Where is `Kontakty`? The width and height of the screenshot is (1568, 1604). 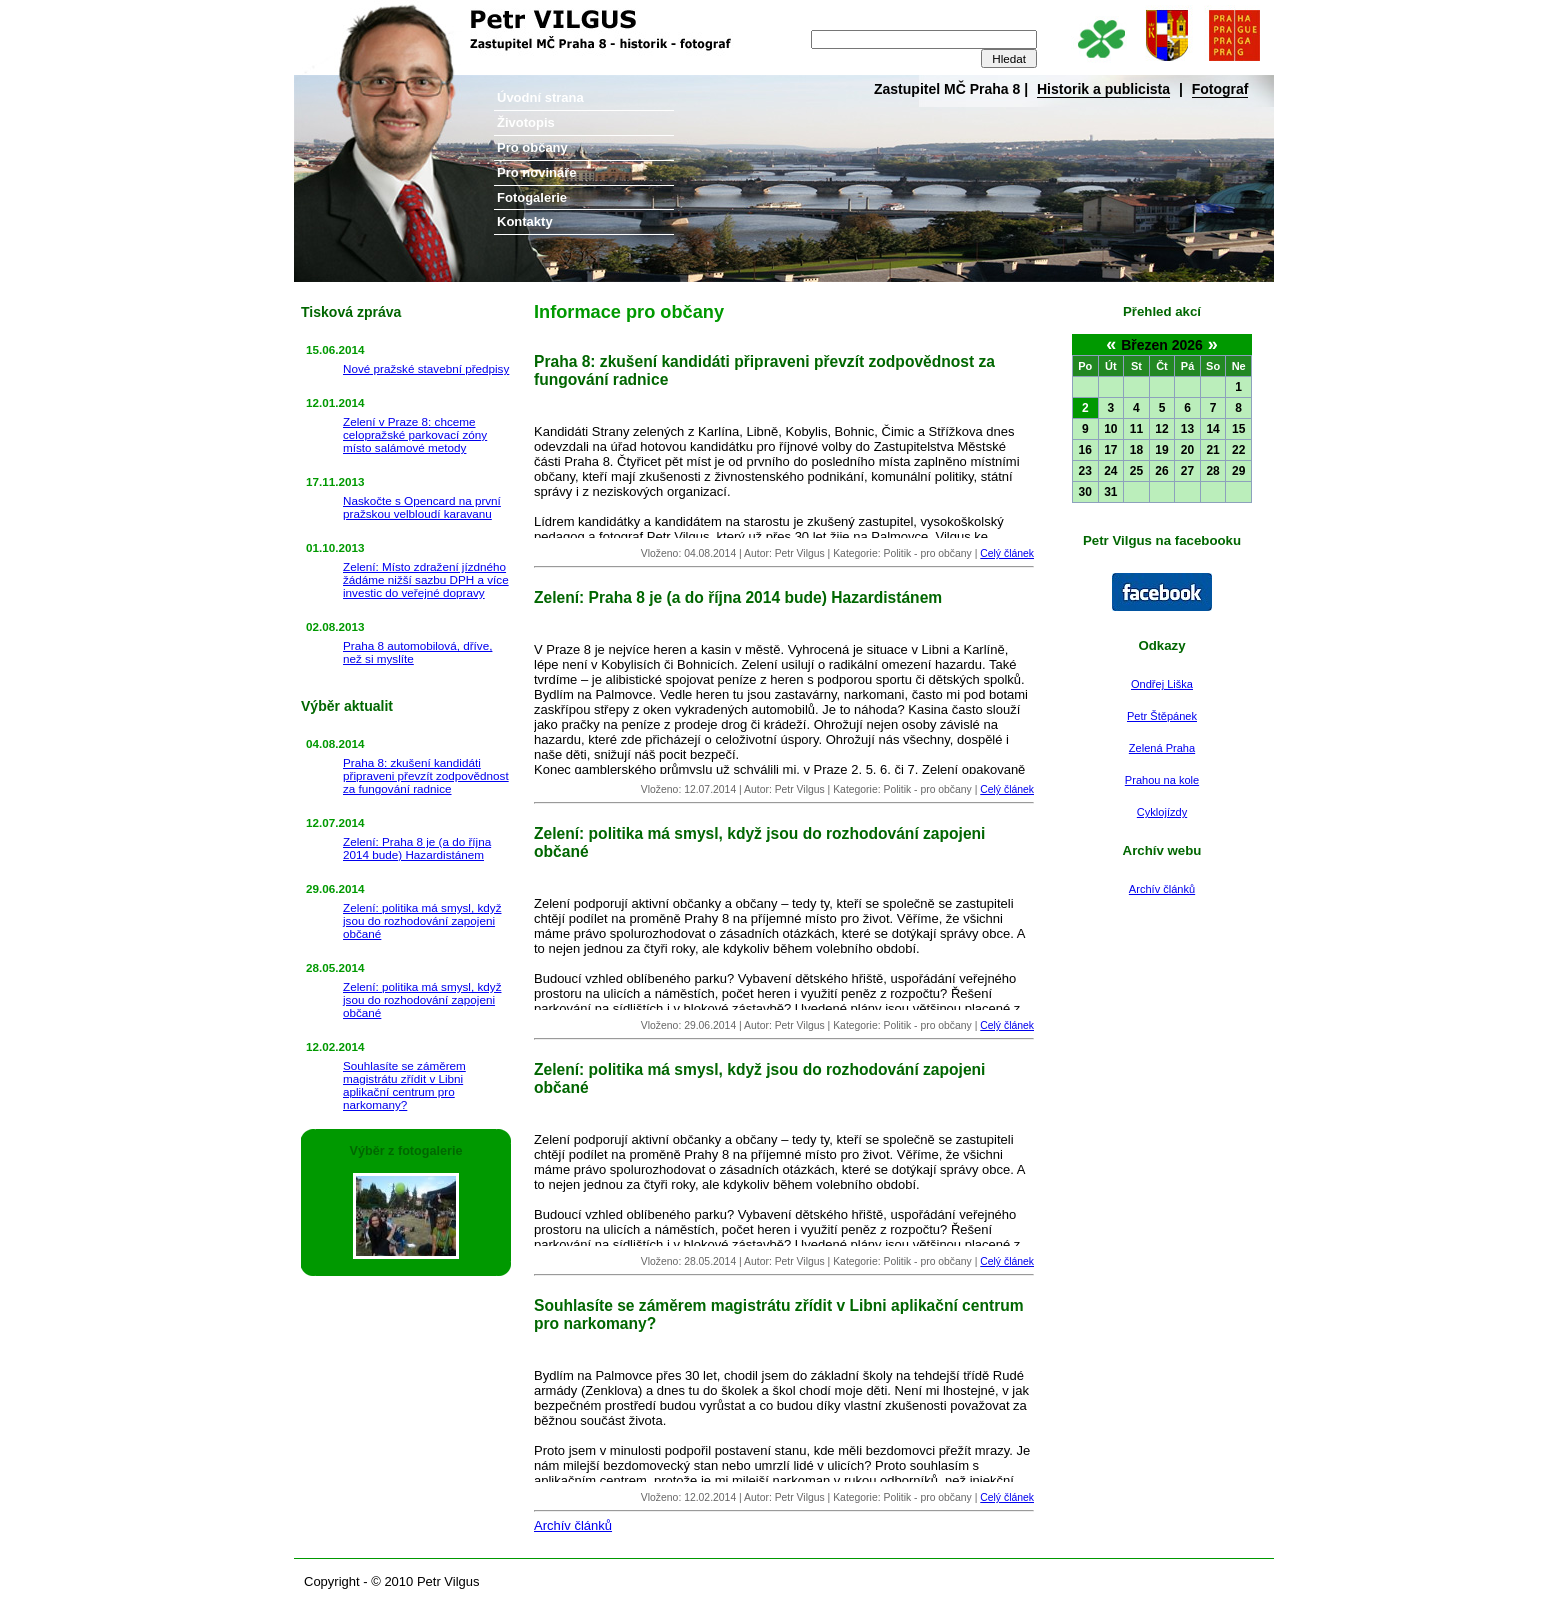
Kontakty is located at coordinates (525, 221).